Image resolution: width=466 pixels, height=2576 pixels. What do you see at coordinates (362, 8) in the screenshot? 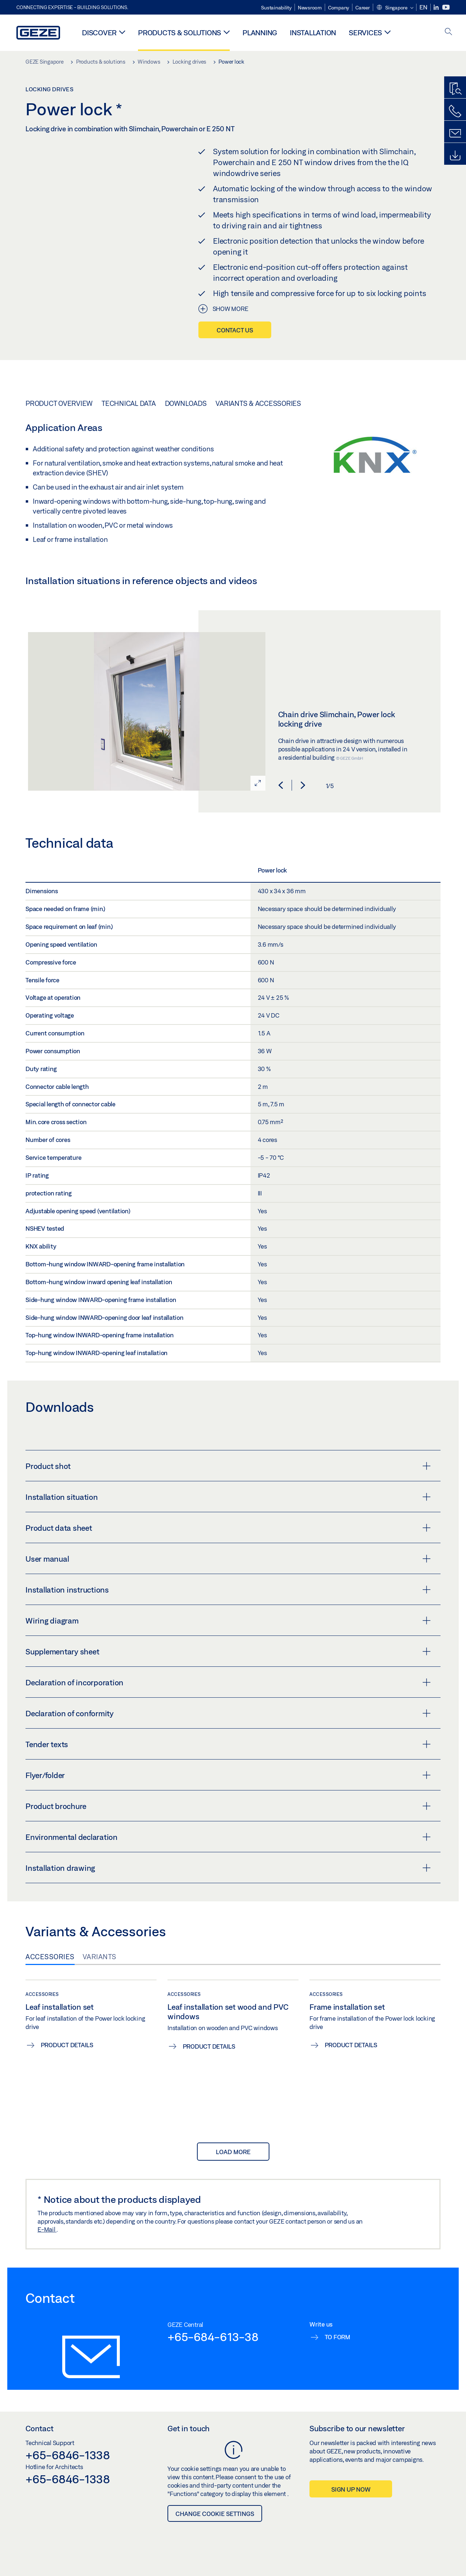
I see `Career` at bounding box center [362, 8].